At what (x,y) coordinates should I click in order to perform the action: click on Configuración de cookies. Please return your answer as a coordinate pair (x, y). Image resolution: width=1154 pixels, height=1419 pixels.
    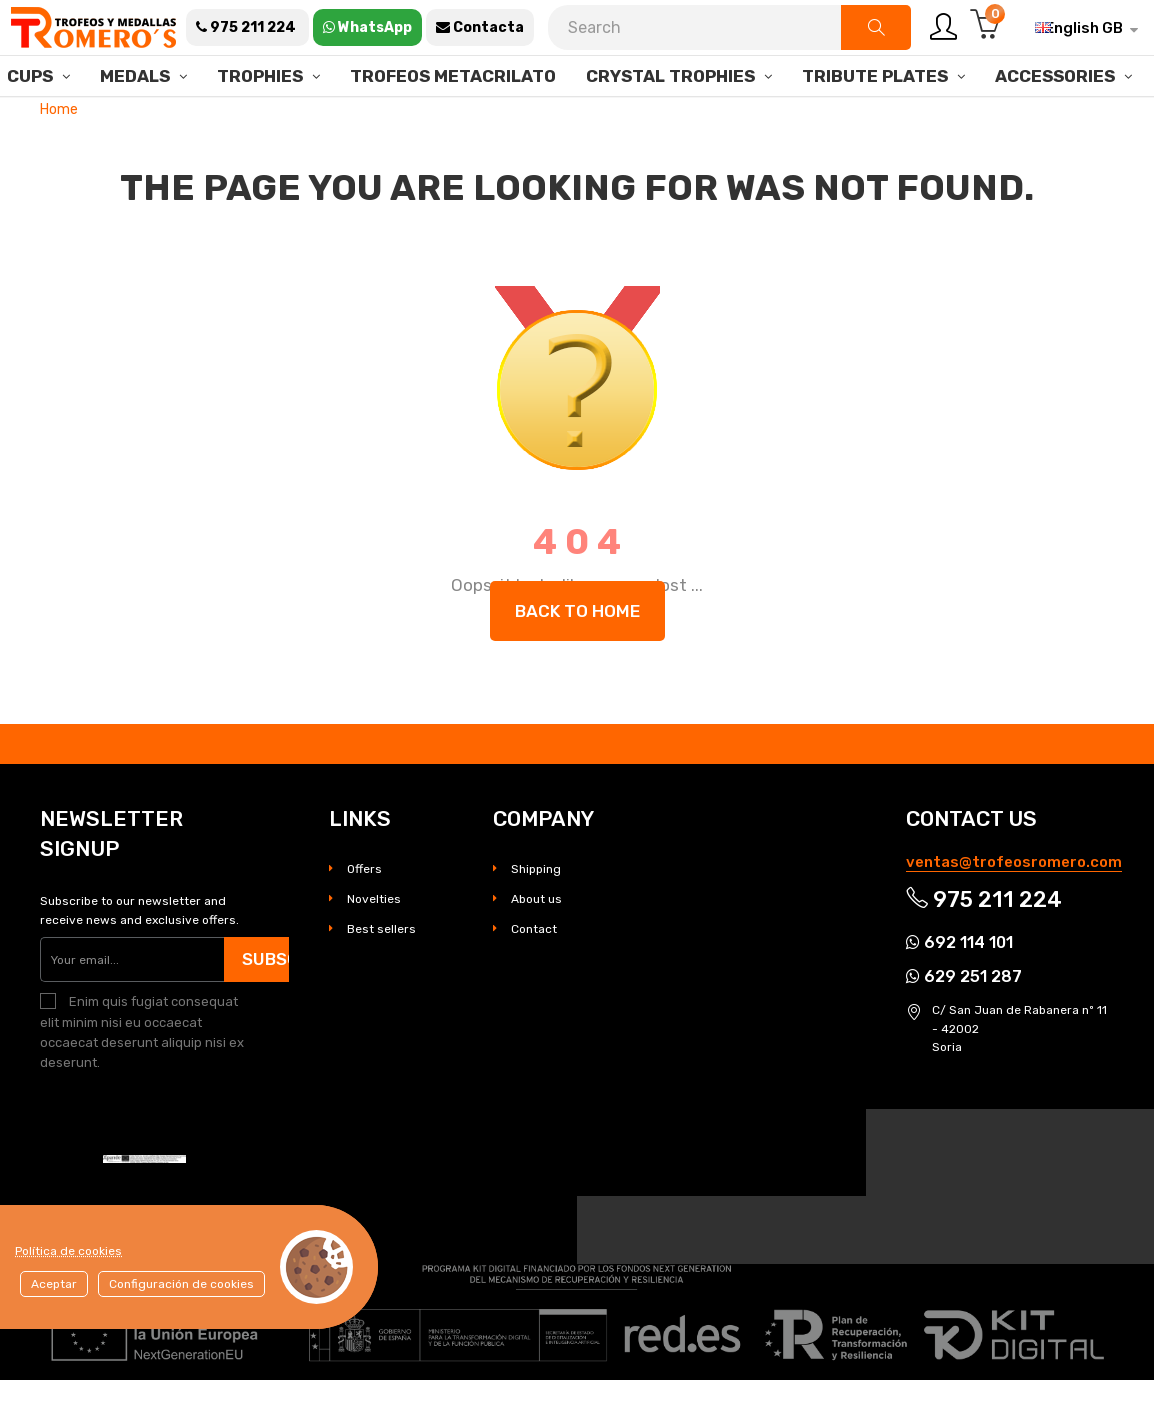
    Looking at the image, I should click on (181, 1284).